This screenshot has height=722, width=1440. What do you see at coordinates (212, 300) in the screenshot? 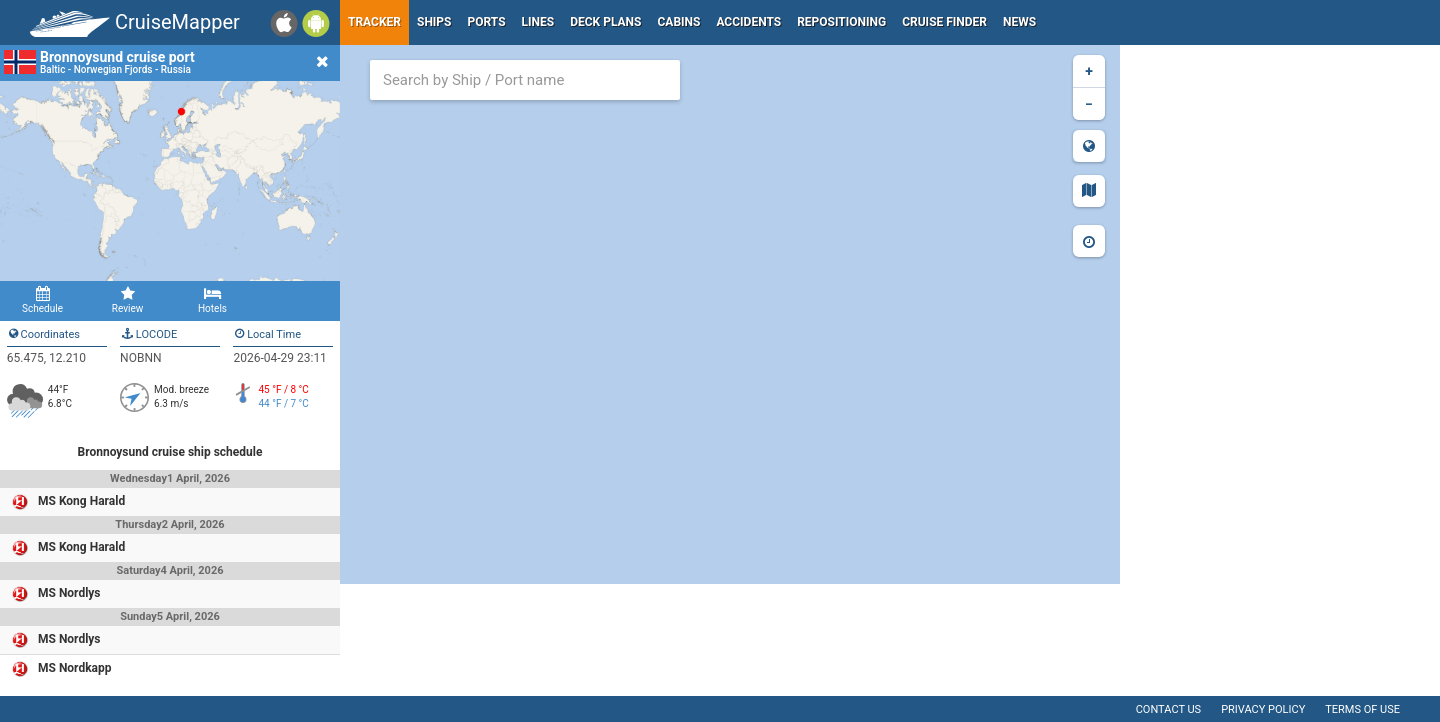
I see `Hotels` at bounding box center [212, 300].